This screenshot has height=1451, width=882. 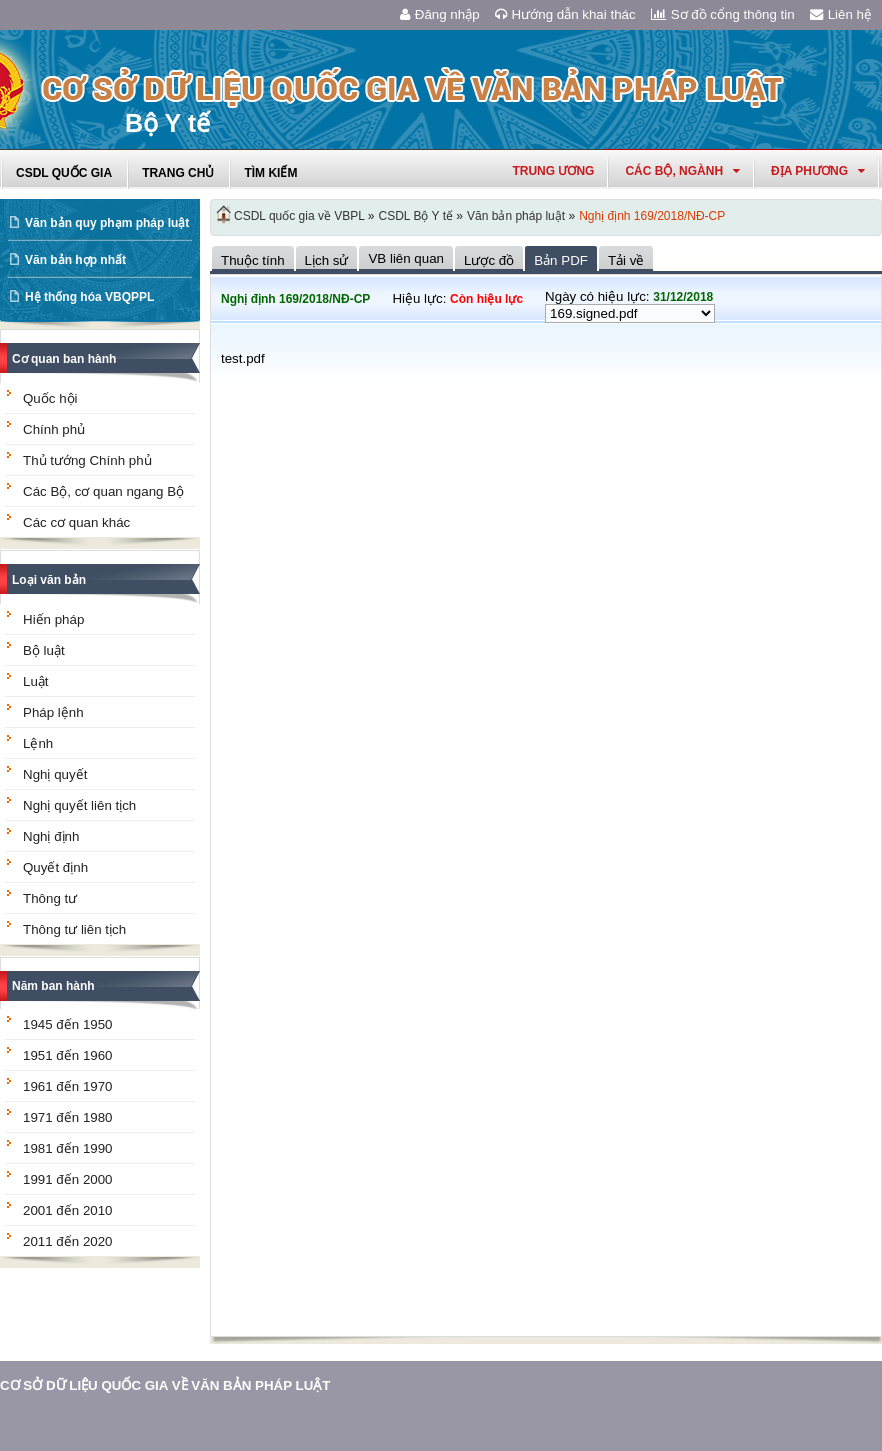 What do you see at coordinates (553, 171) in the screenshot?
I see `Trung ương` at bounding box center [553, 171].